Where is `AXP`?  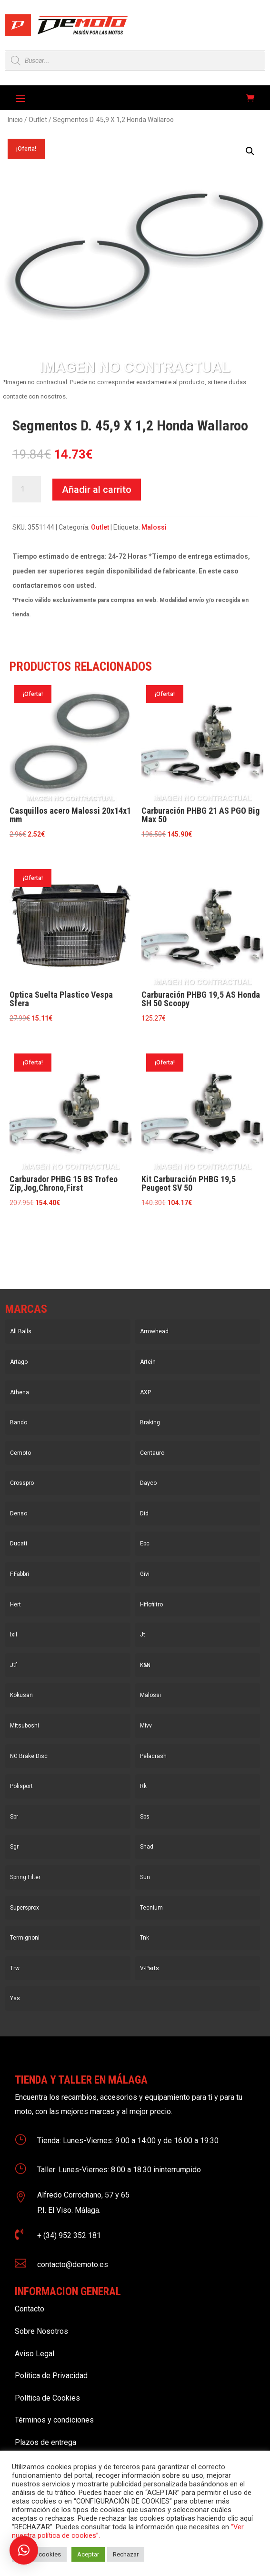
AXP is located at coordinates (145, 1392).